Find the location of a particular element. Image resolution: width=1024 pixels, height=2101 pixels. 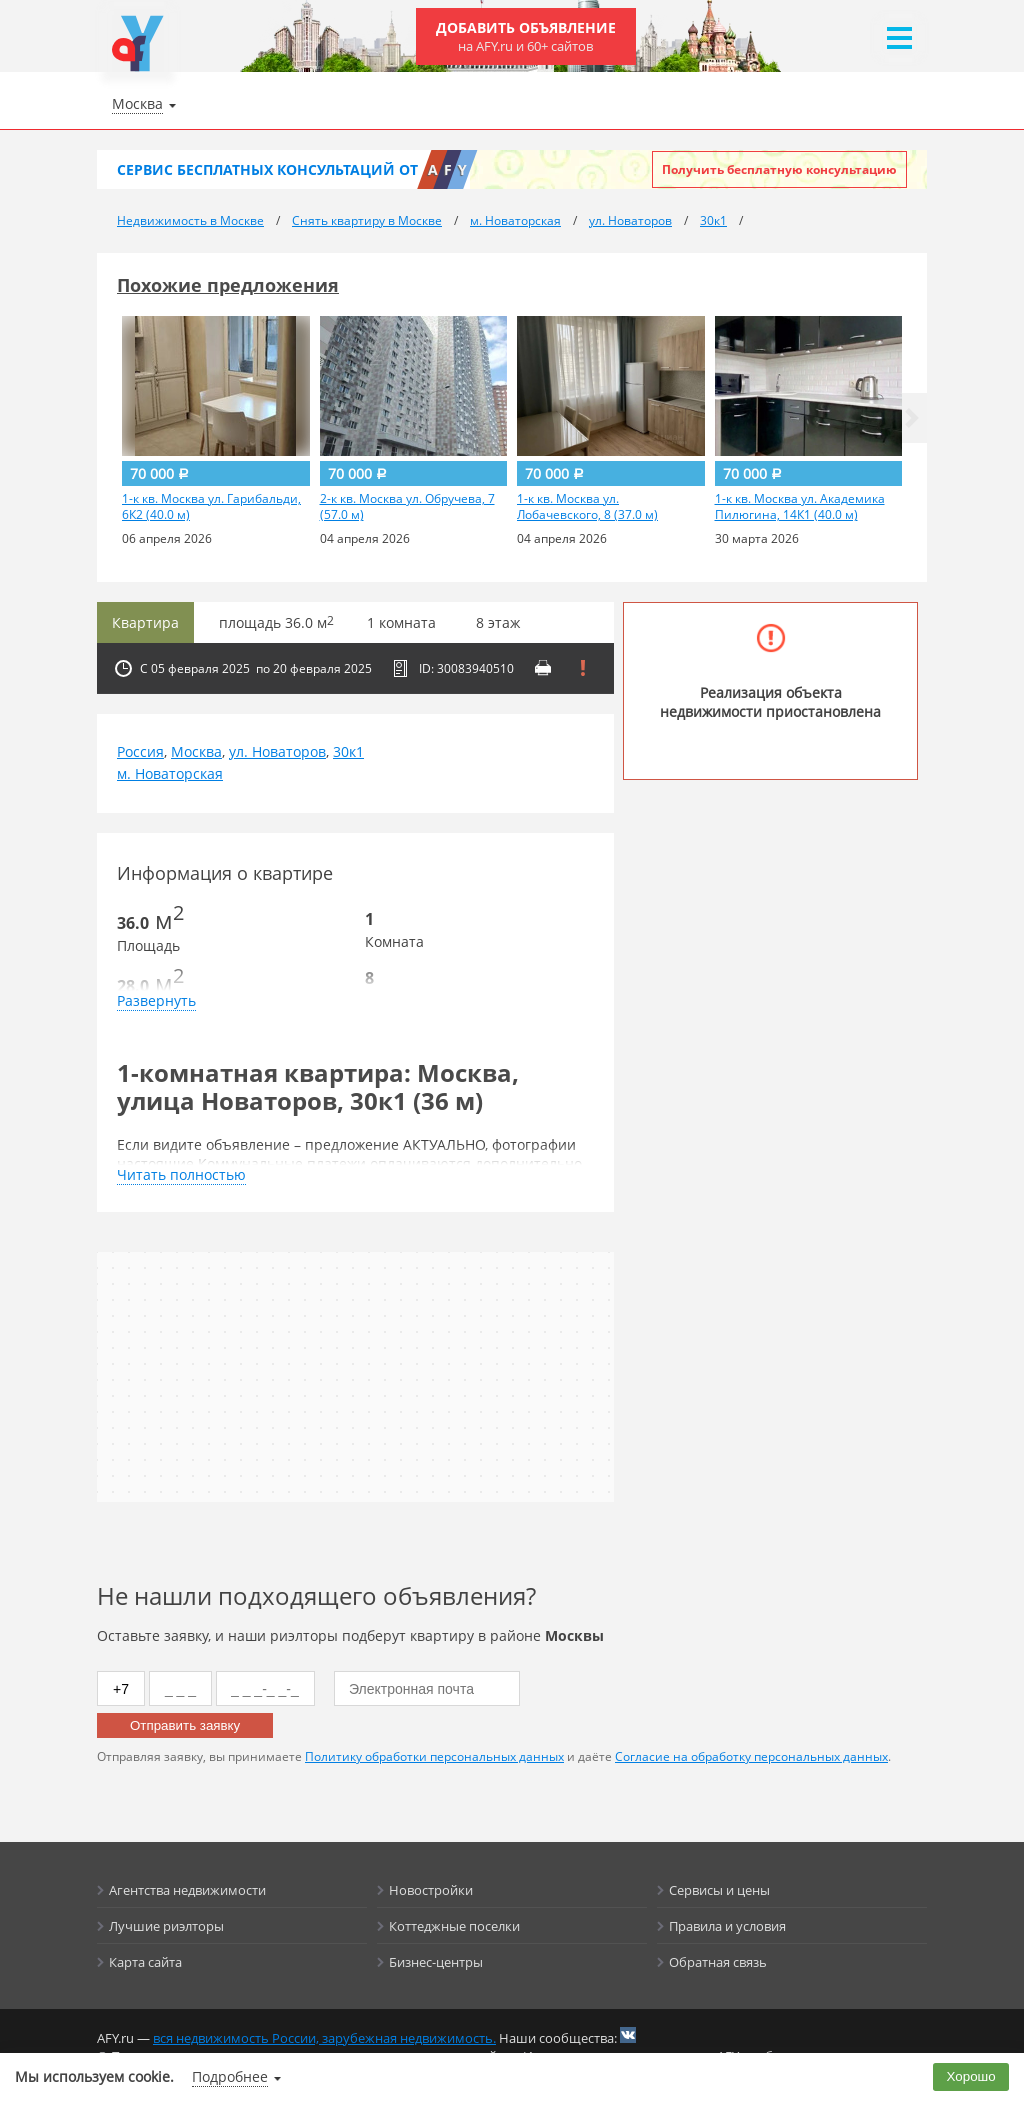

Обратная связь is located at coordinates (718, 1962).